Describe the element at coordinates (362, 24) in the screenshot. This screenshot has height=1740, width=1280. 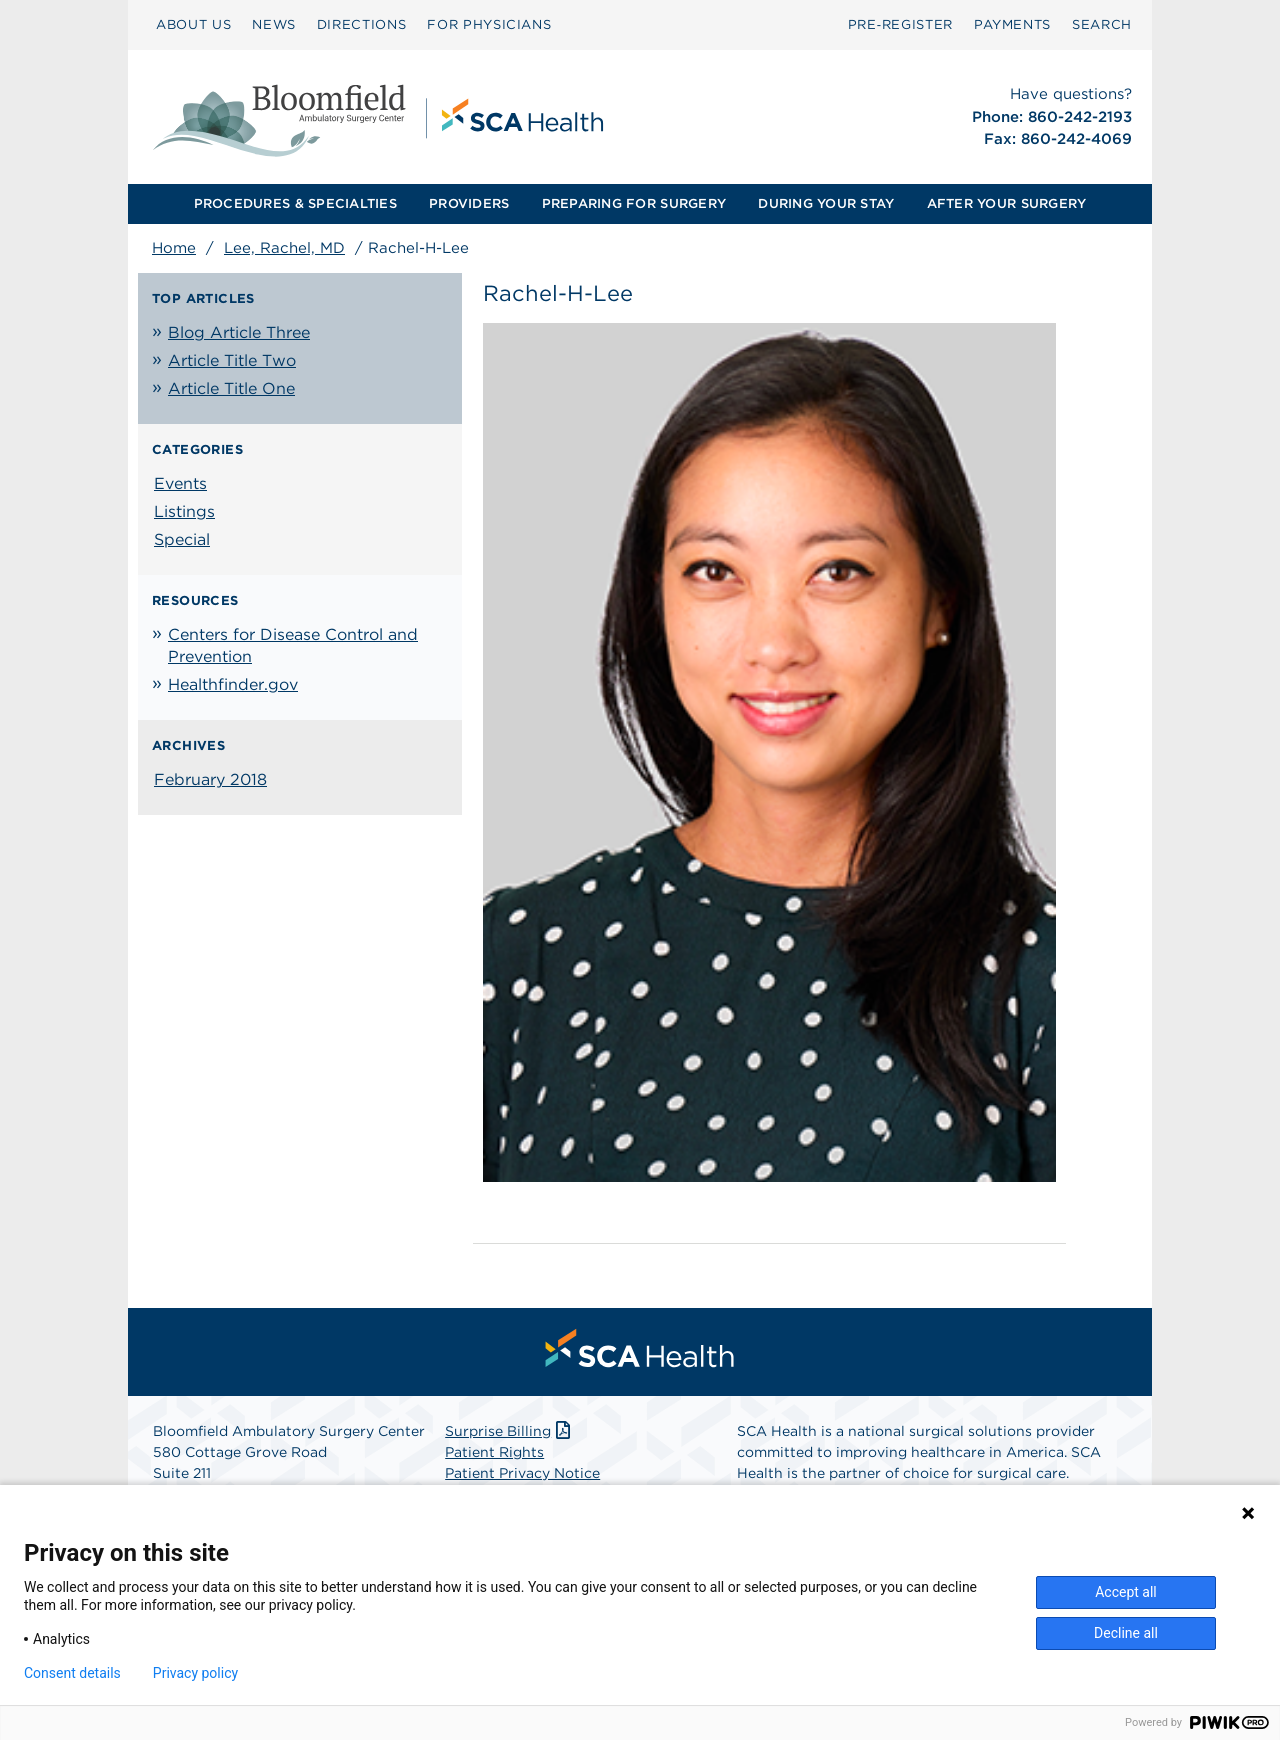
I see `DIRECTIONS` at that location.